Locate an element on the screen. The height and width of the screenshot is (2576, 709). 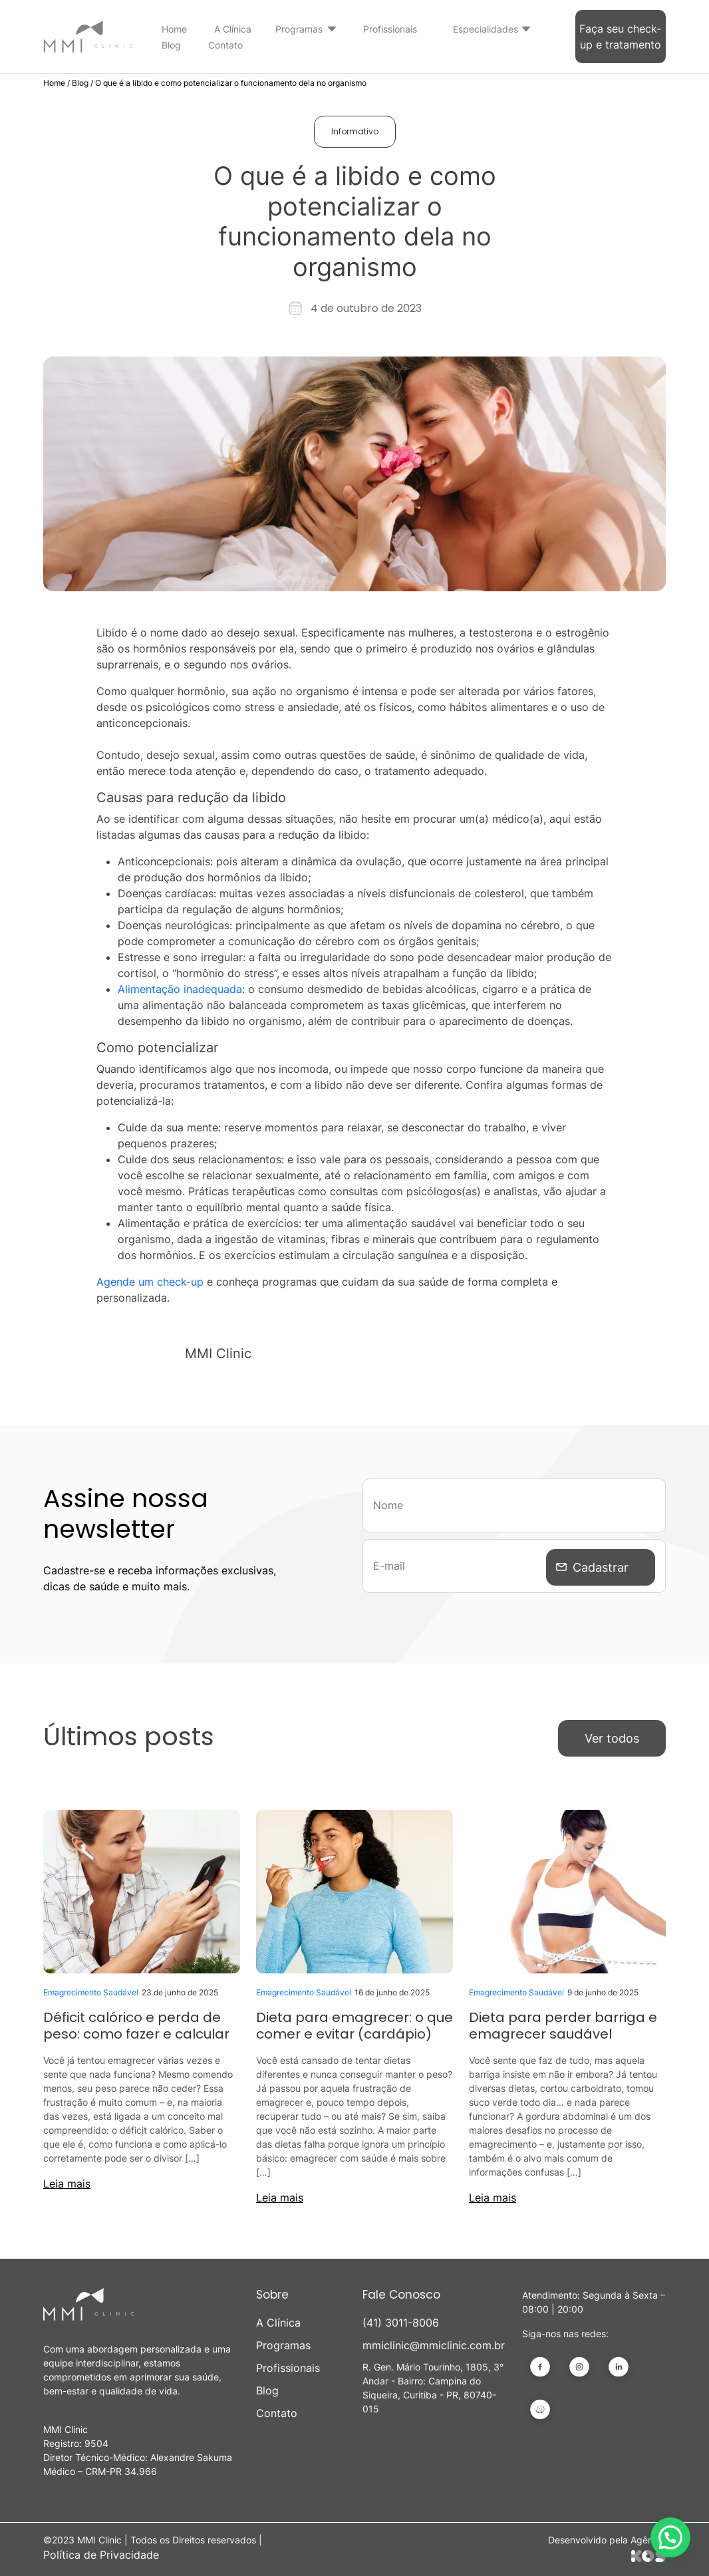
Alimentação inadequada is located at coordinates (180, 989).